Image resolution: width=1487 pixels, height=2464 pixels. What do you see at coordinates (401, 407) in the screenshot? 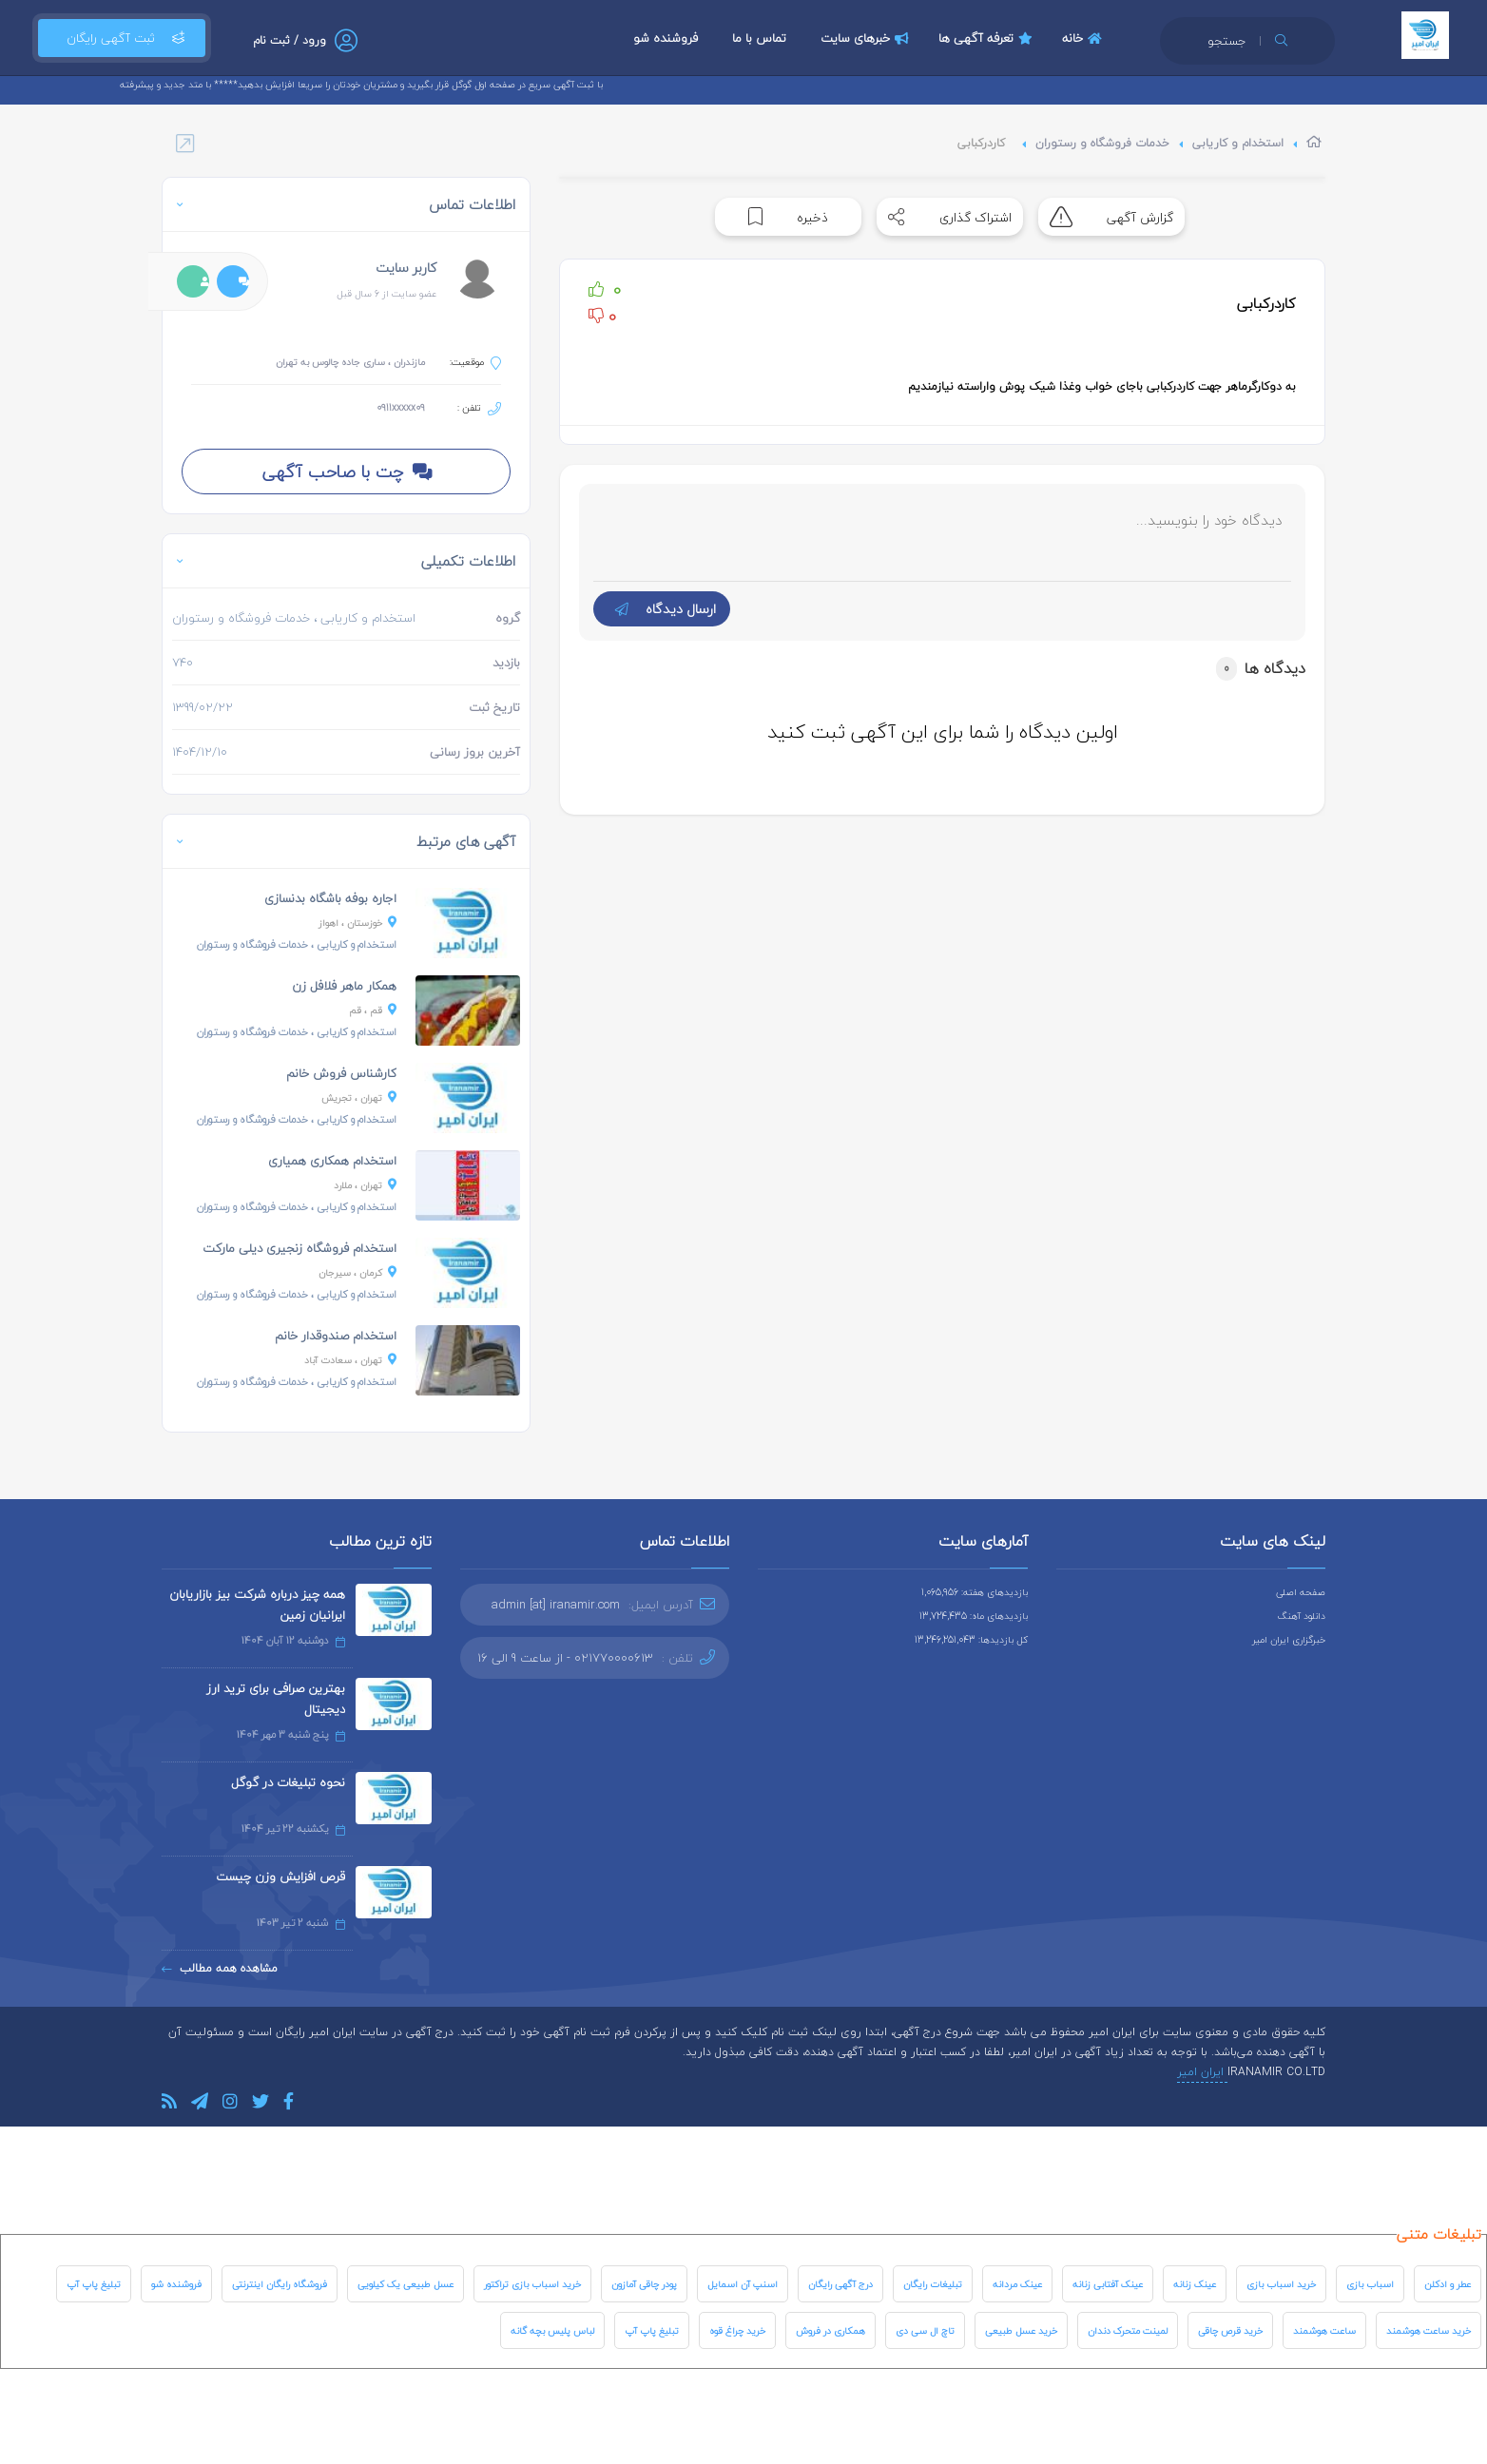
I see `0911xxxxx09` at bounding box center [401, 407].